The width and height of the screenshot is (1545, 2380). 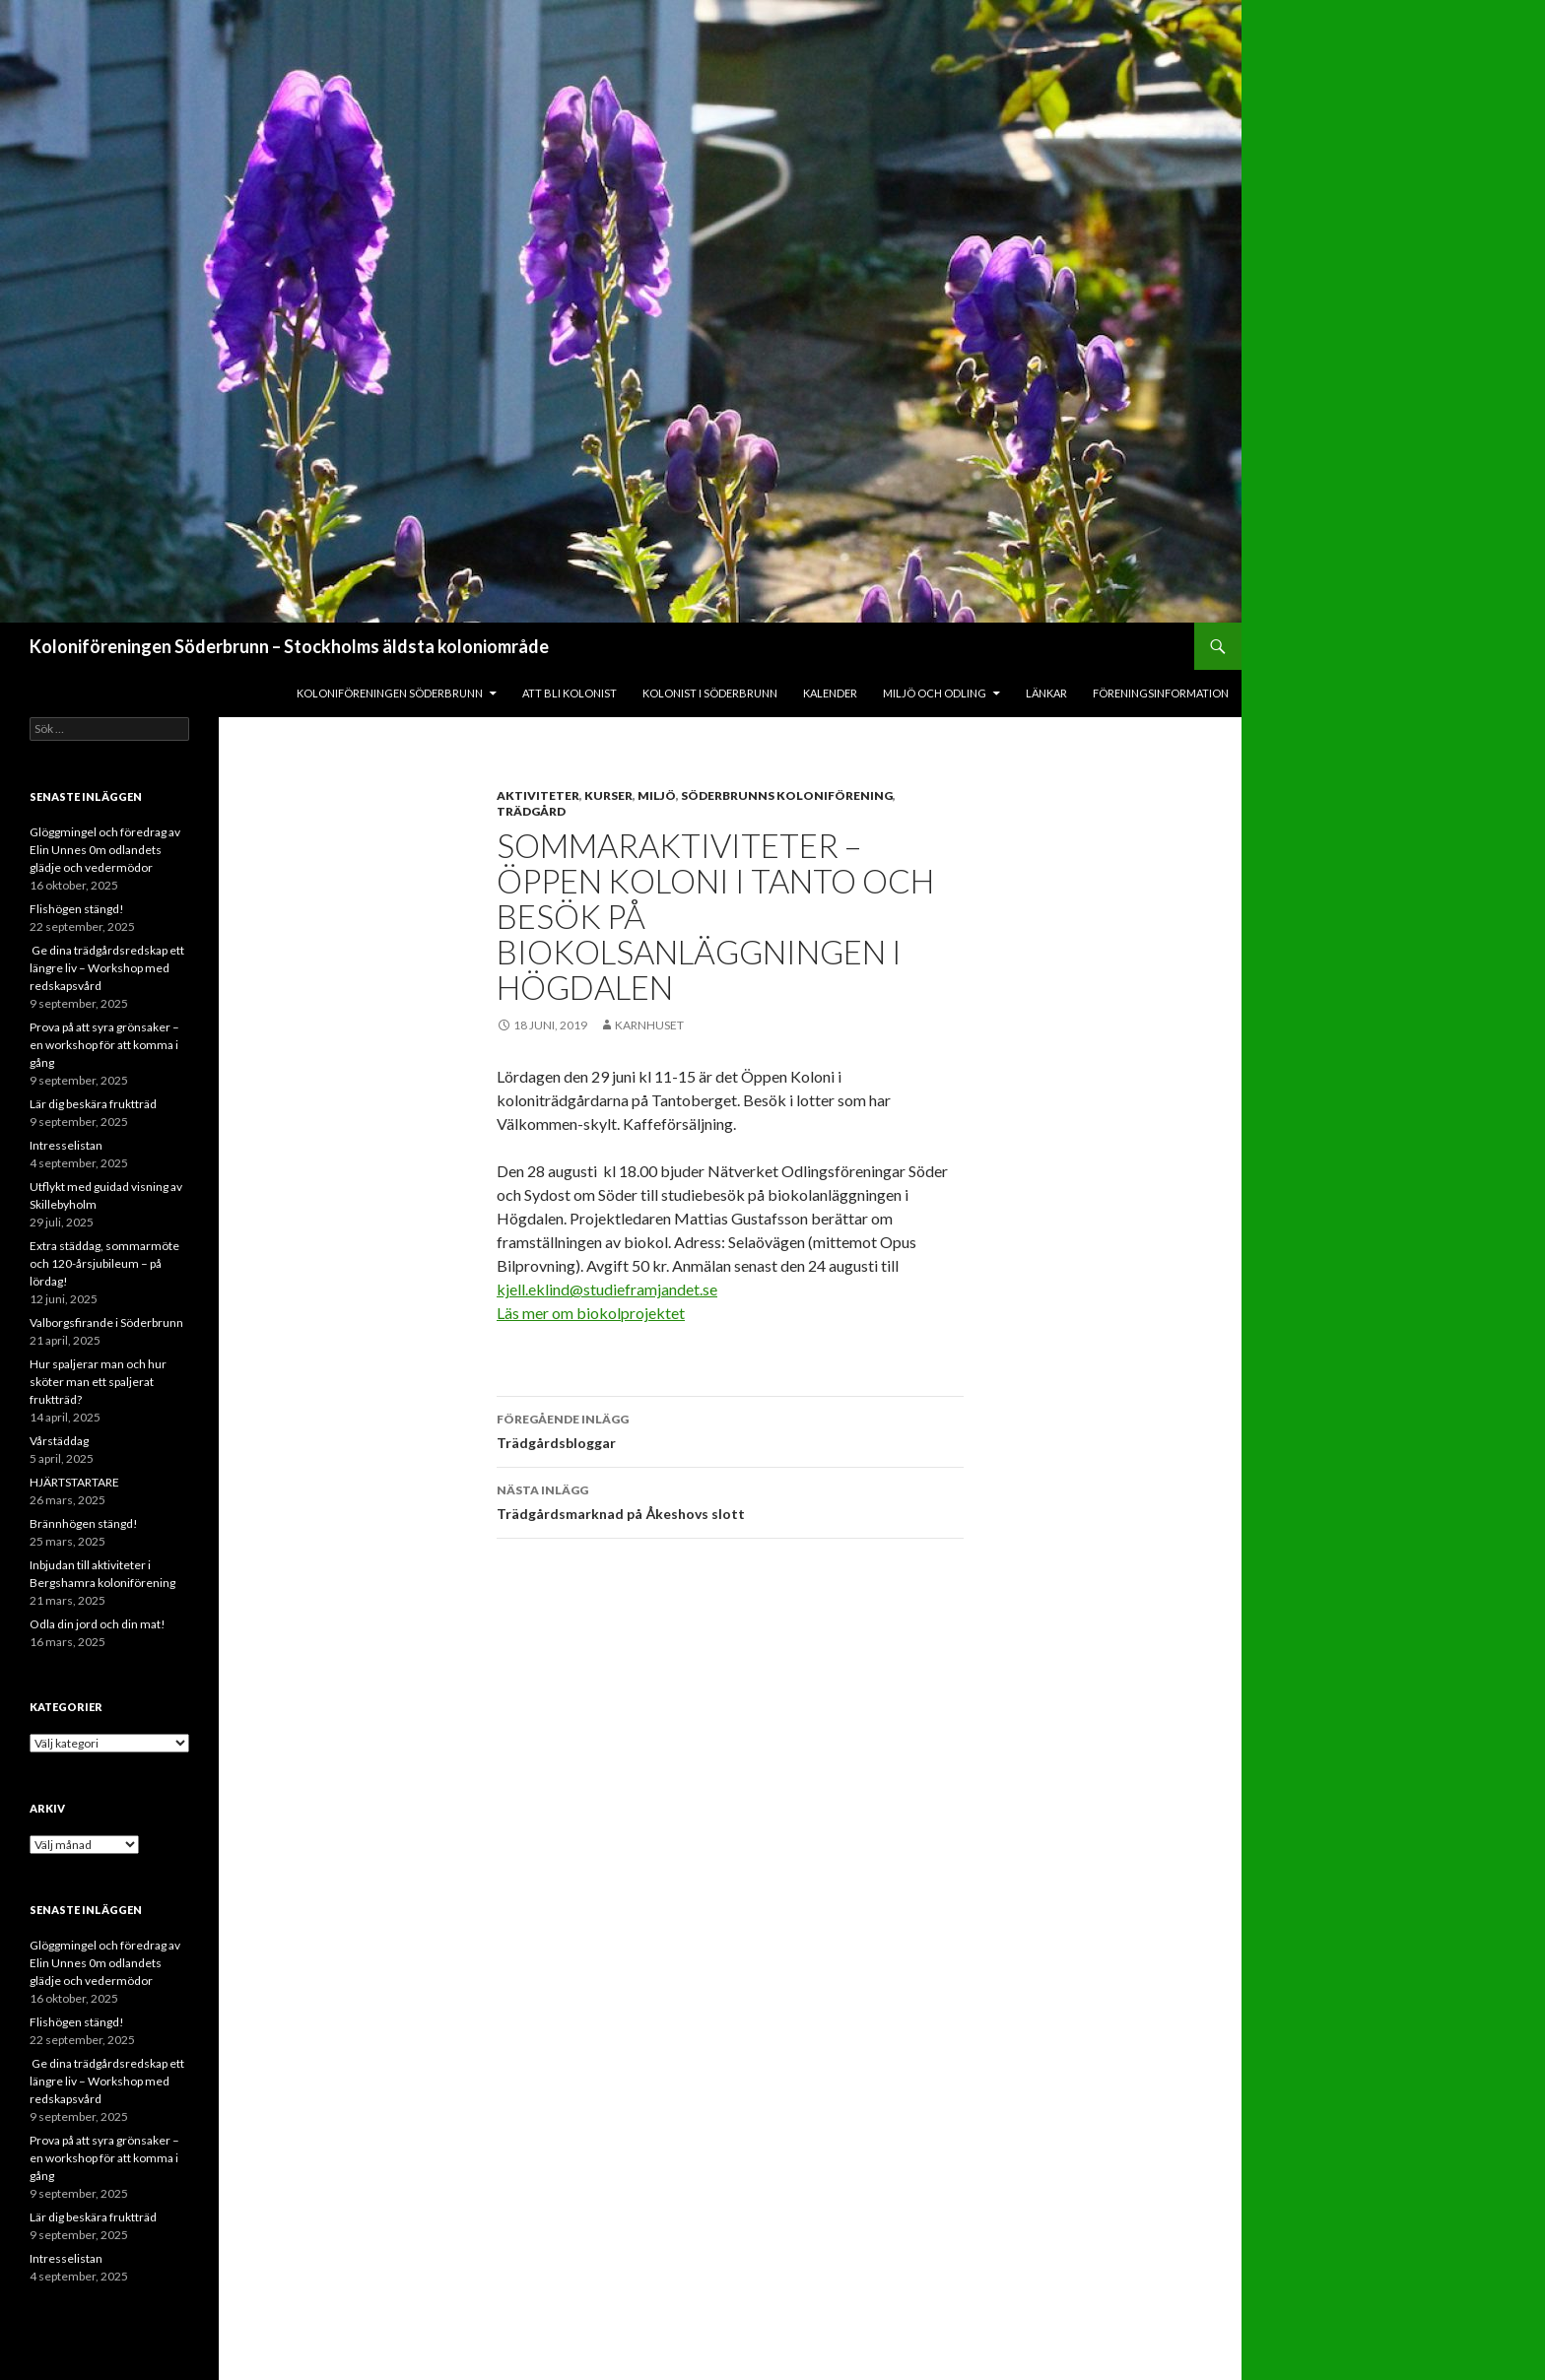 What do you see at coordinates (106, 1322) in the screenshot?
I see `Valborgsfirande i Söderbrunn` at bounding box center [106, 1322].